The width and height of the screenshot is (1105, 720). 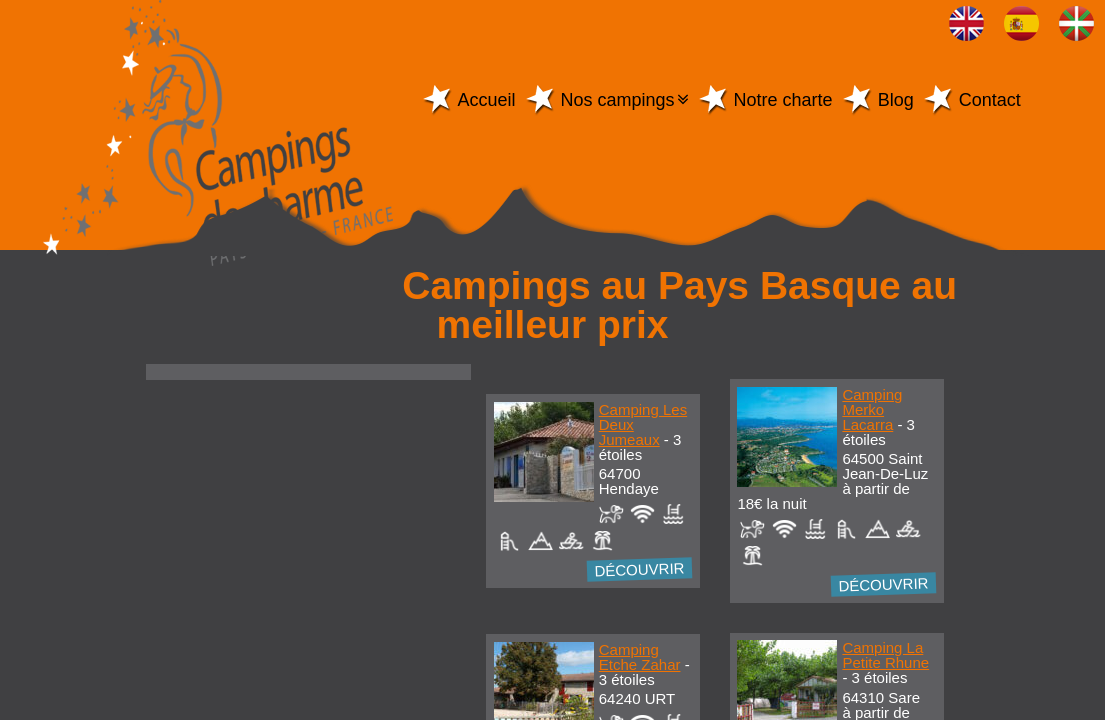 What do you see at coordinates (896, 100) in the screenshot?
I see `Blog` at bounding box center [896, 100].